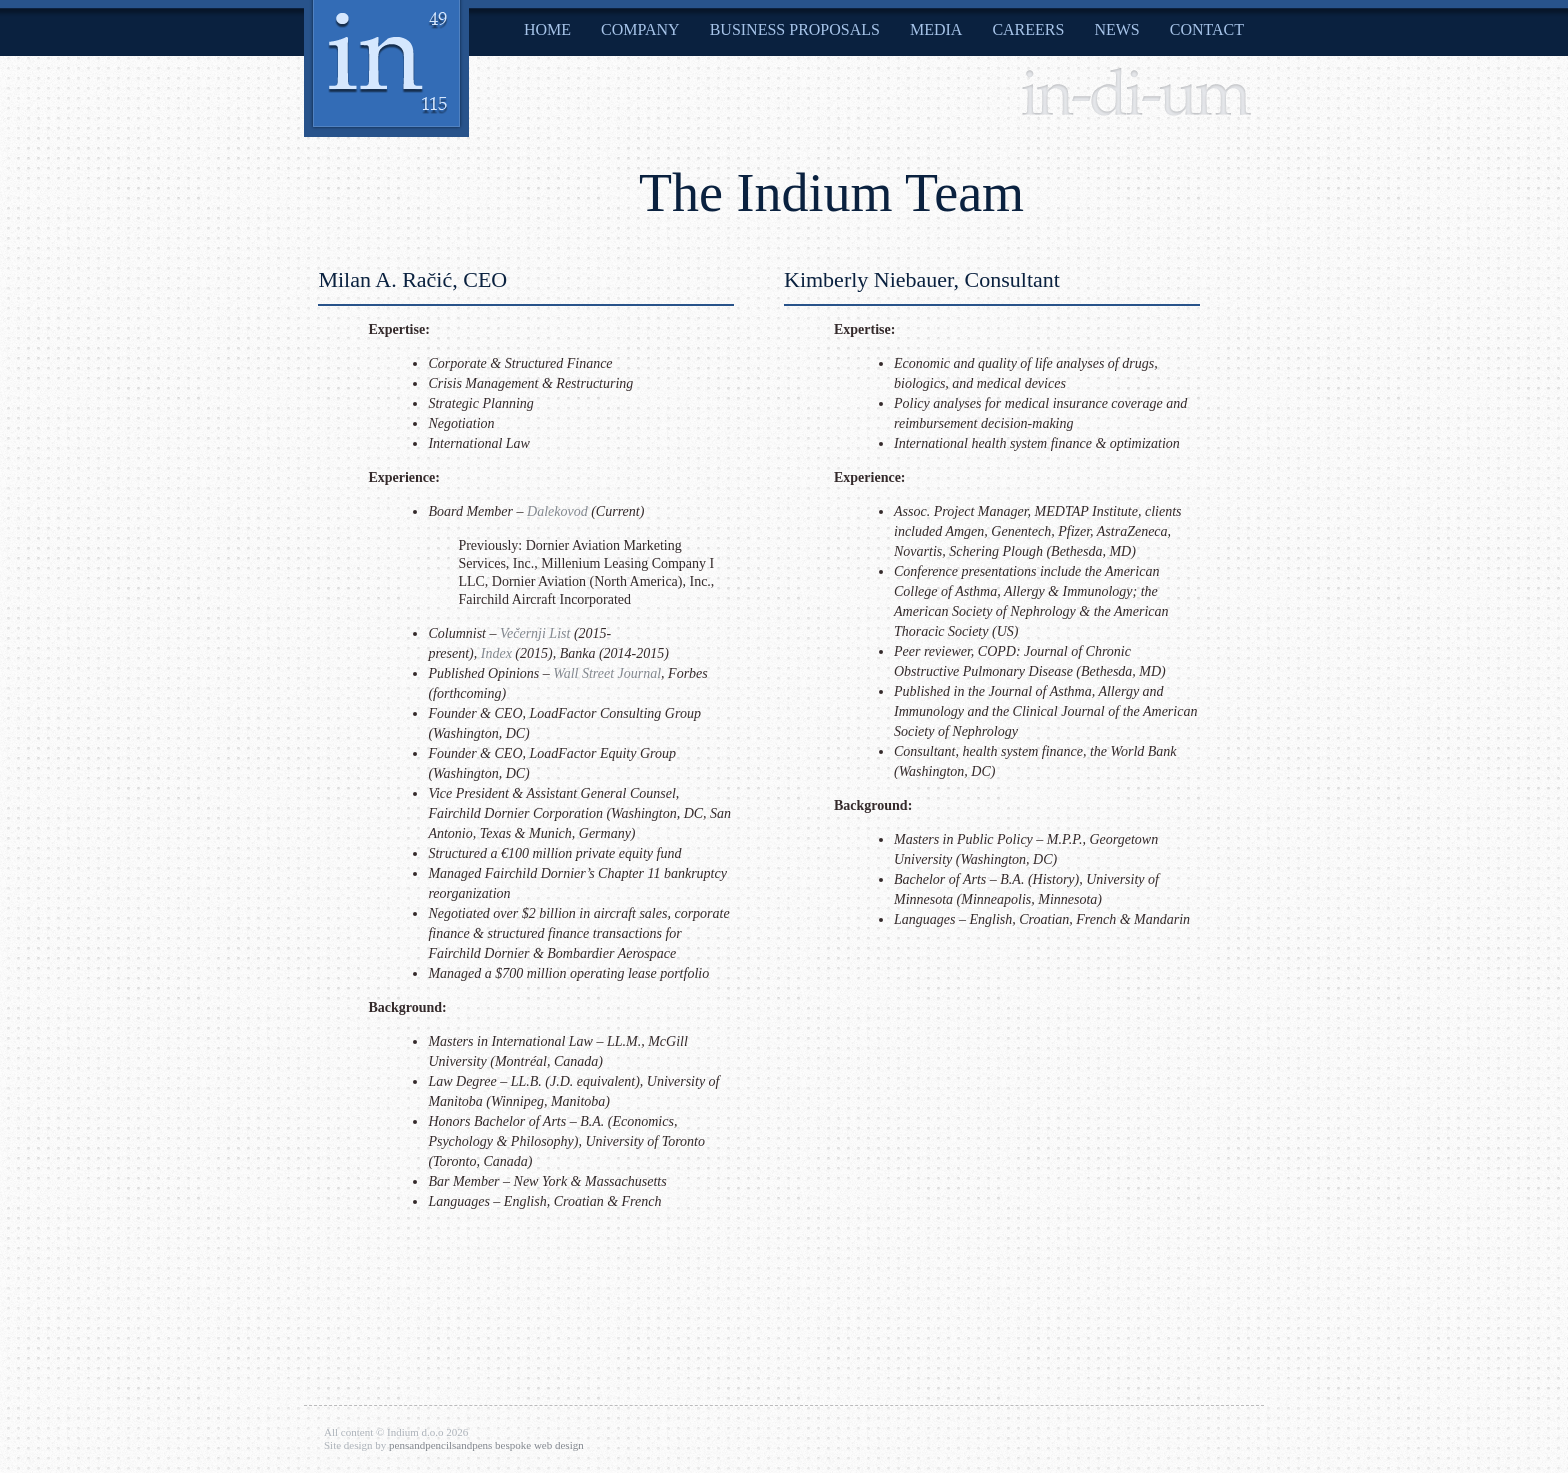 Image resolution: width=1568 pixels, height=1473 pixels. I want to click on Večernji List, so click(535, 633).